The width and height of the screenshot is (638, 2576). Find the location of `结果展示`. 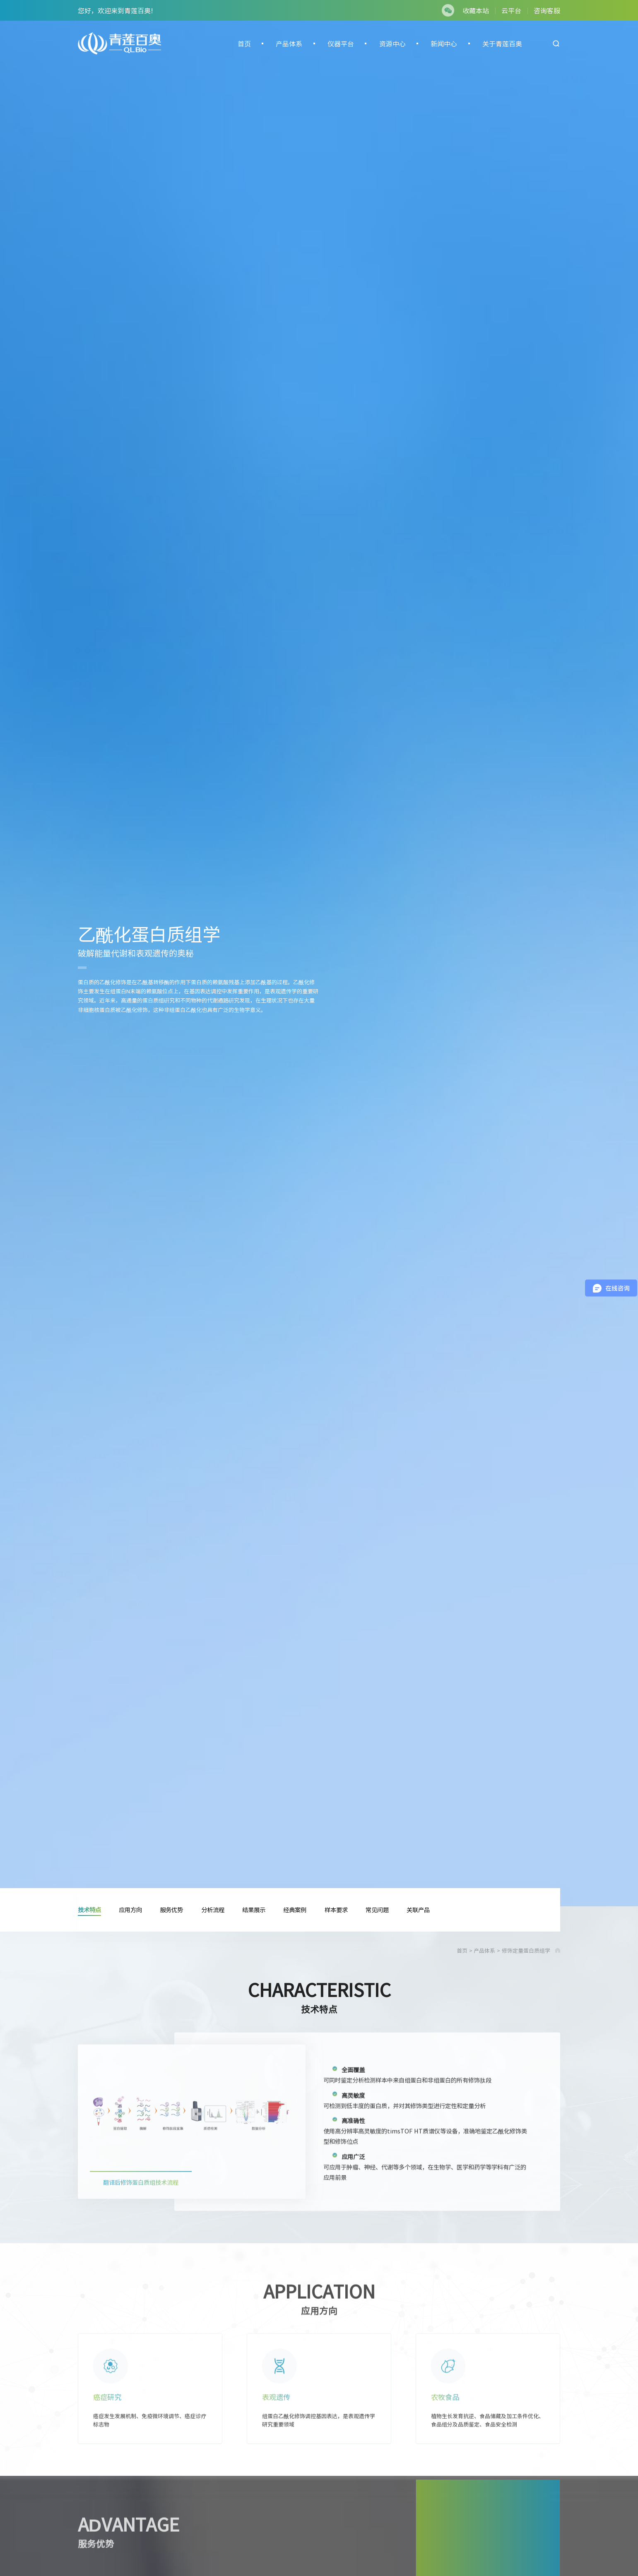

结果展示 is located at coordinates (253, 1909).